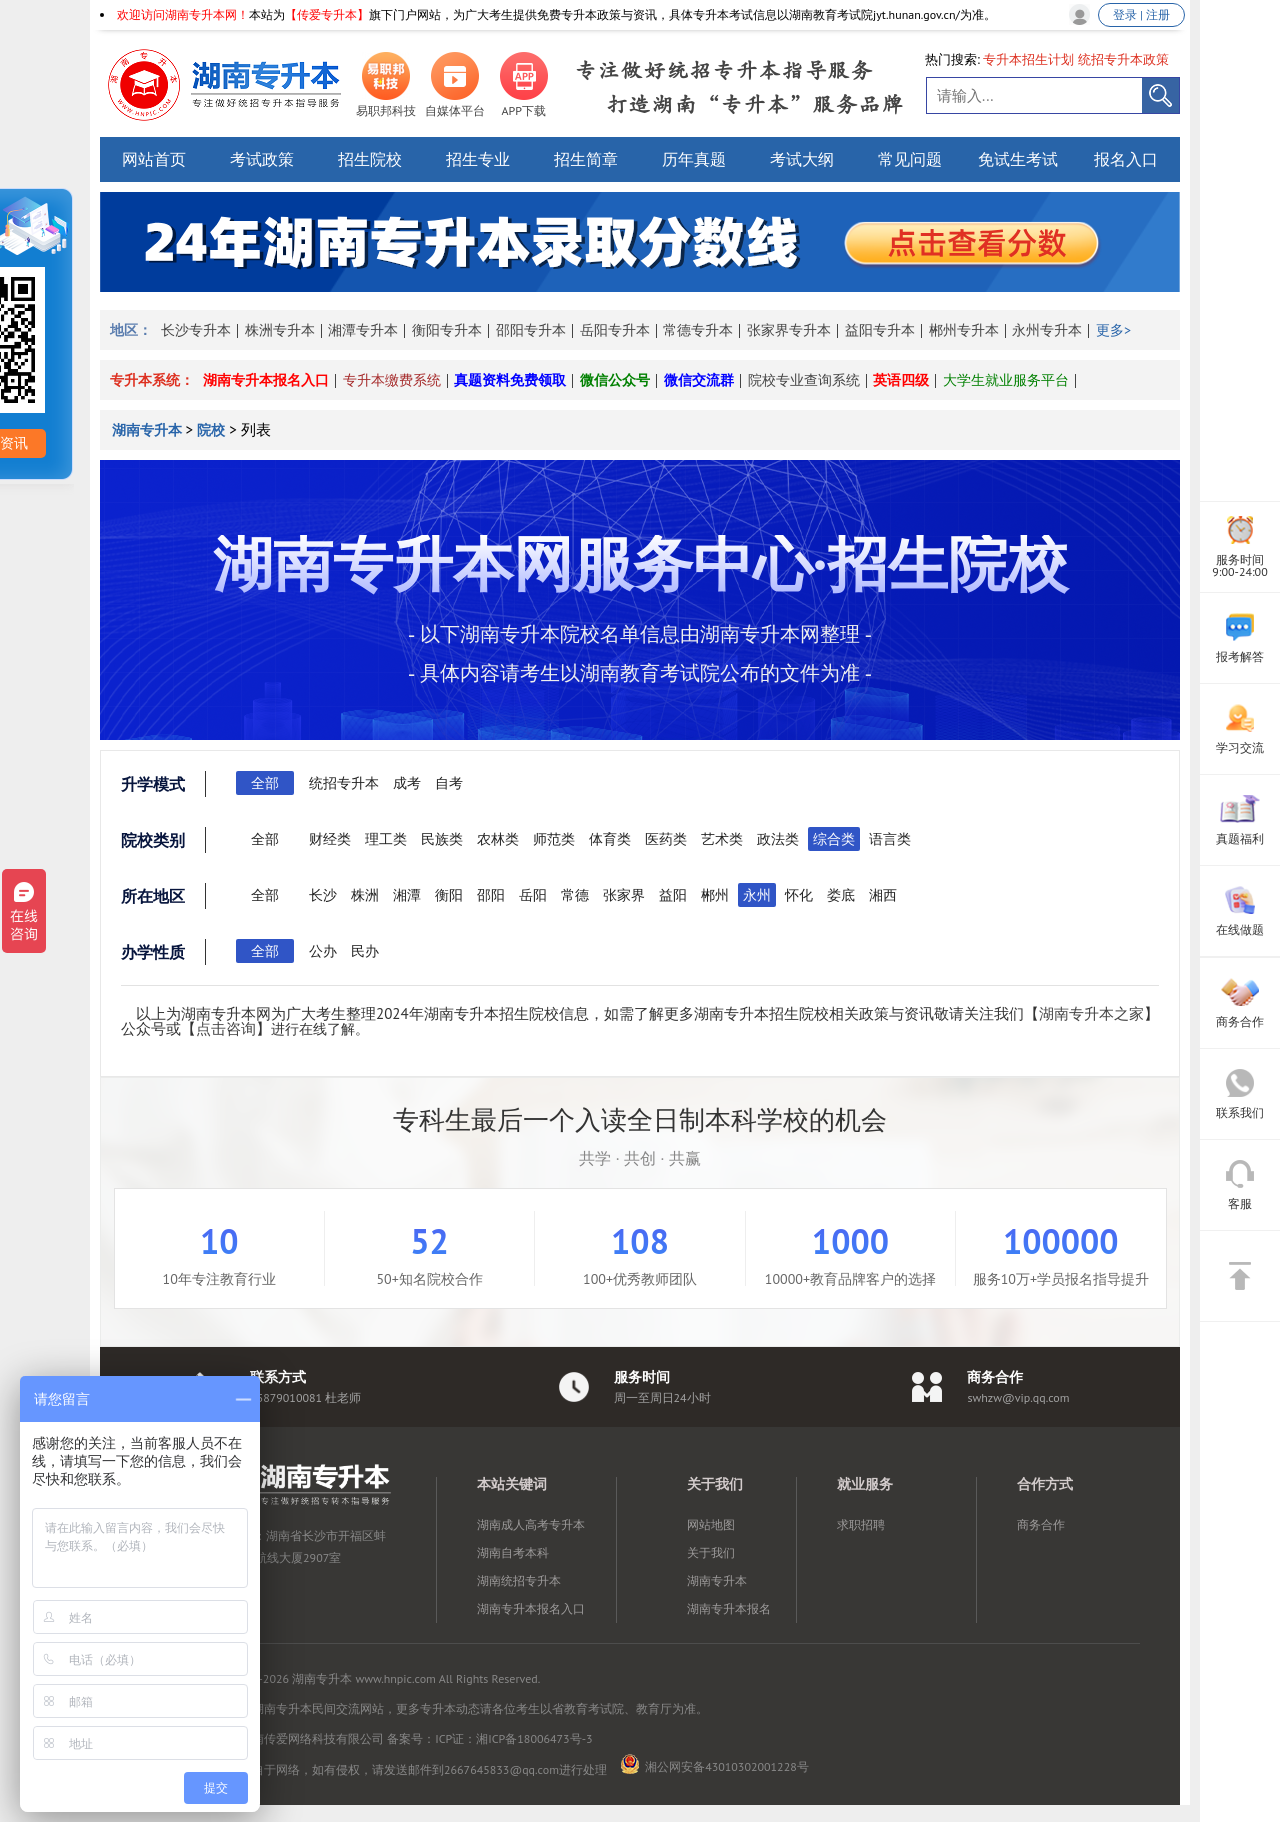  I want to click on 怀化, so click(799, 895).